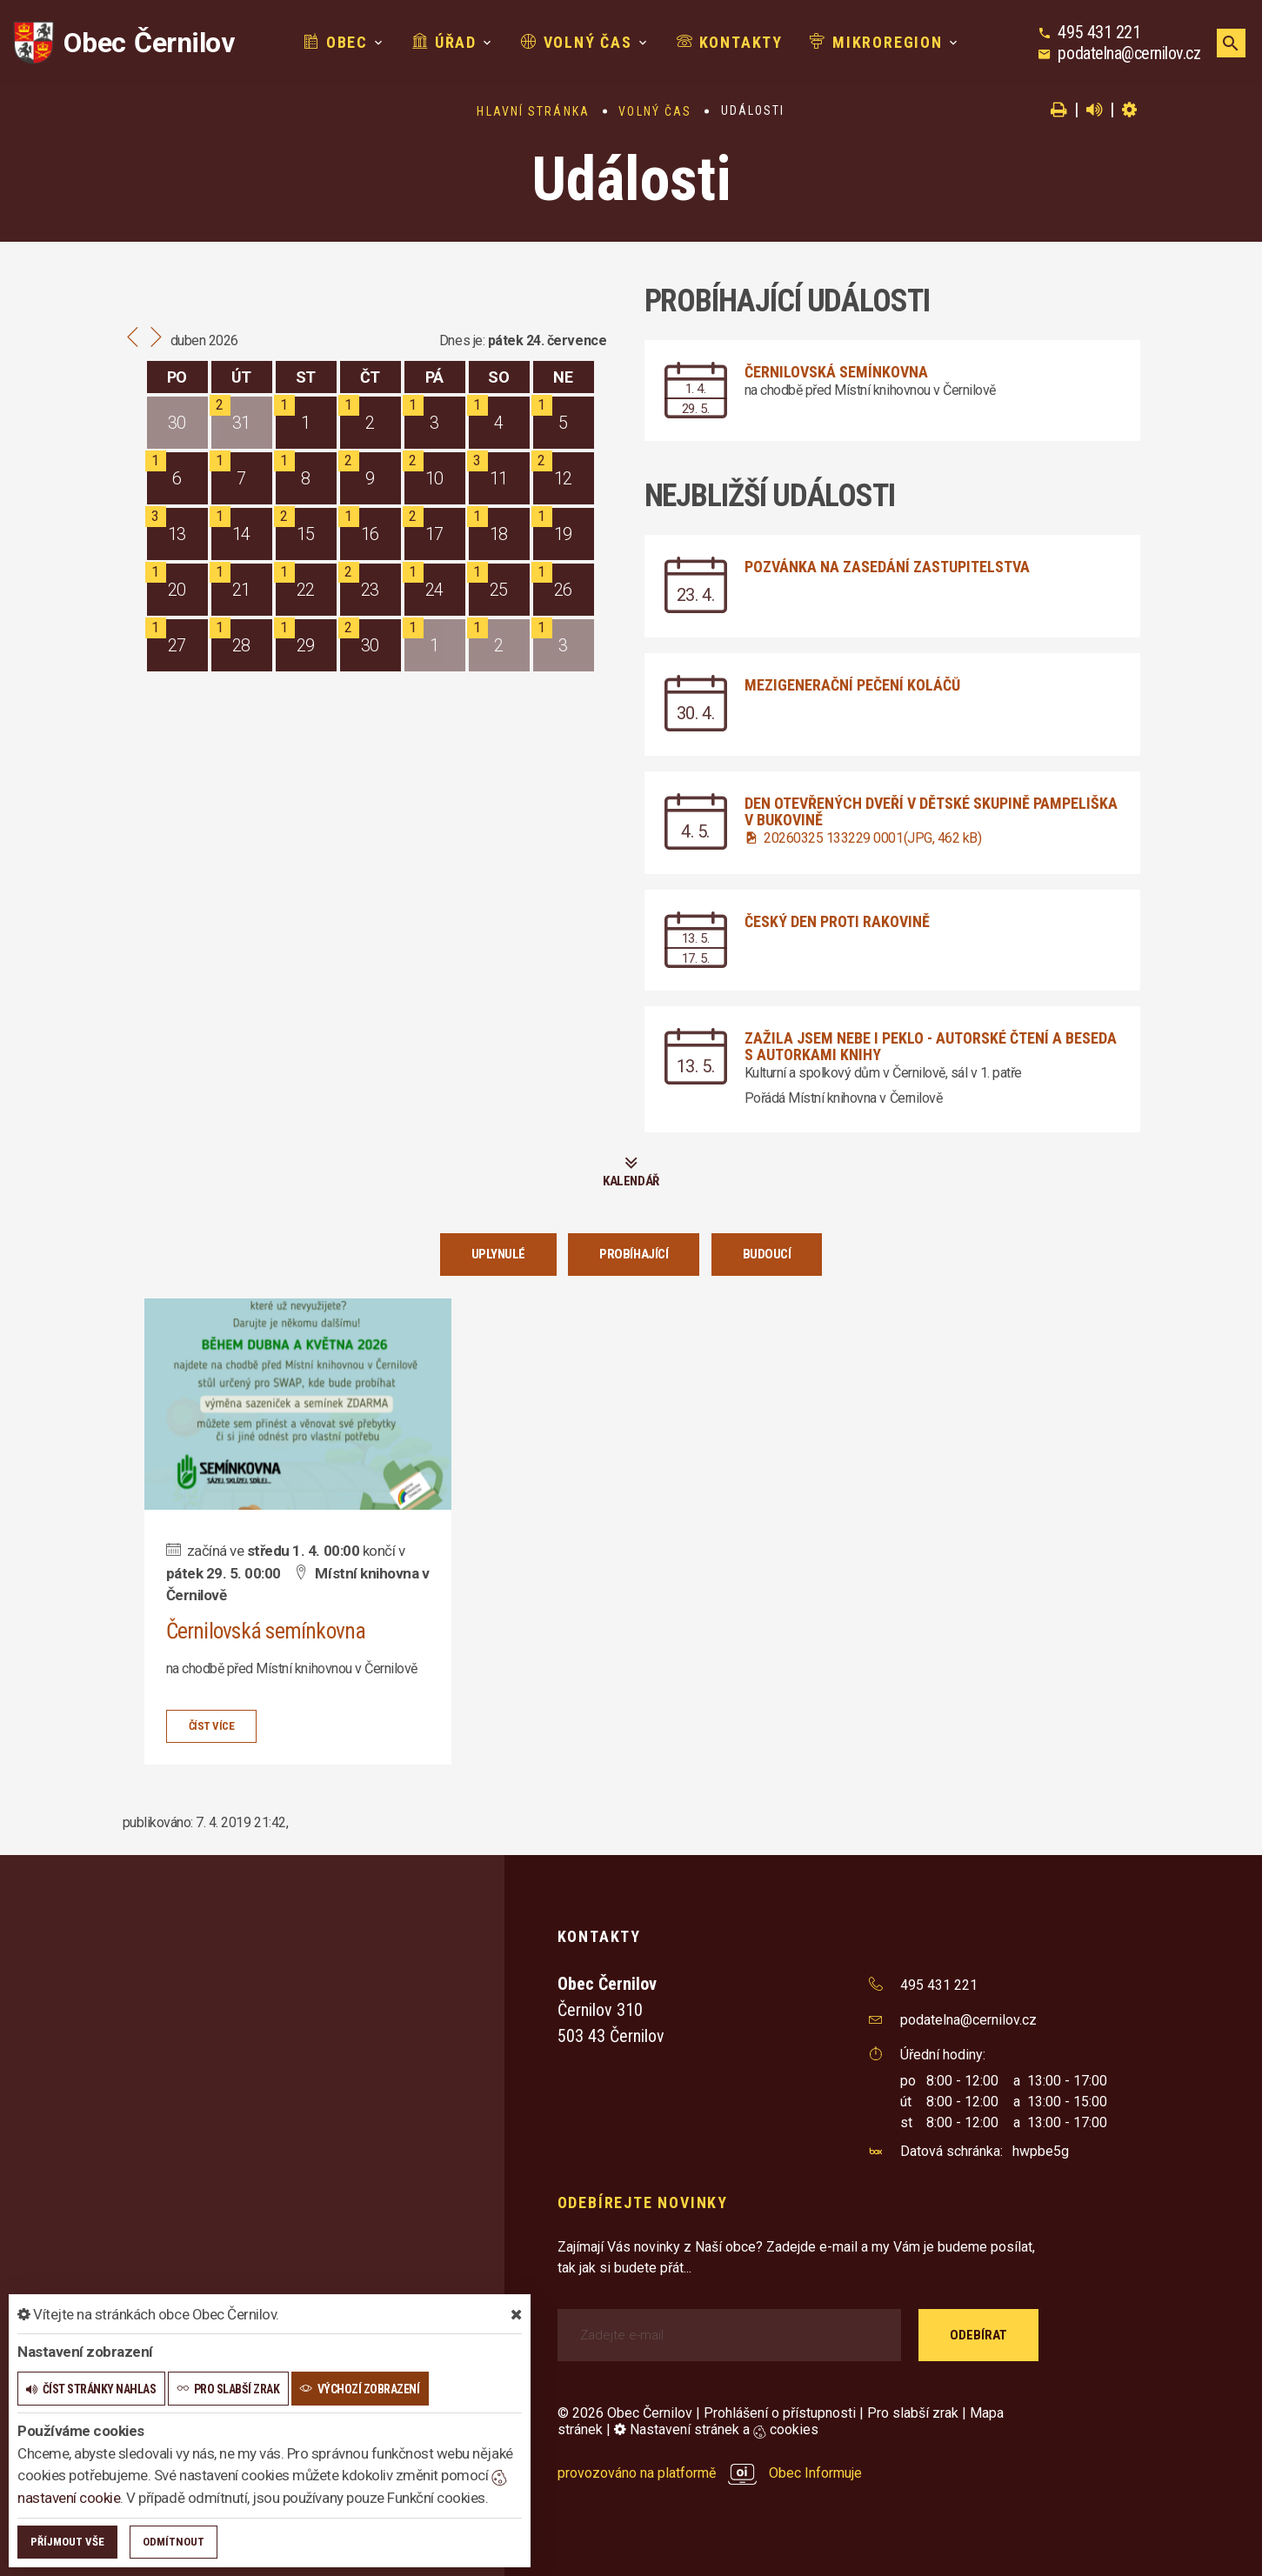 The image size is (1262, 2576). Describe the element at coordinates (633, 1254) in the screenshot. I see `Probíhající` at that location.